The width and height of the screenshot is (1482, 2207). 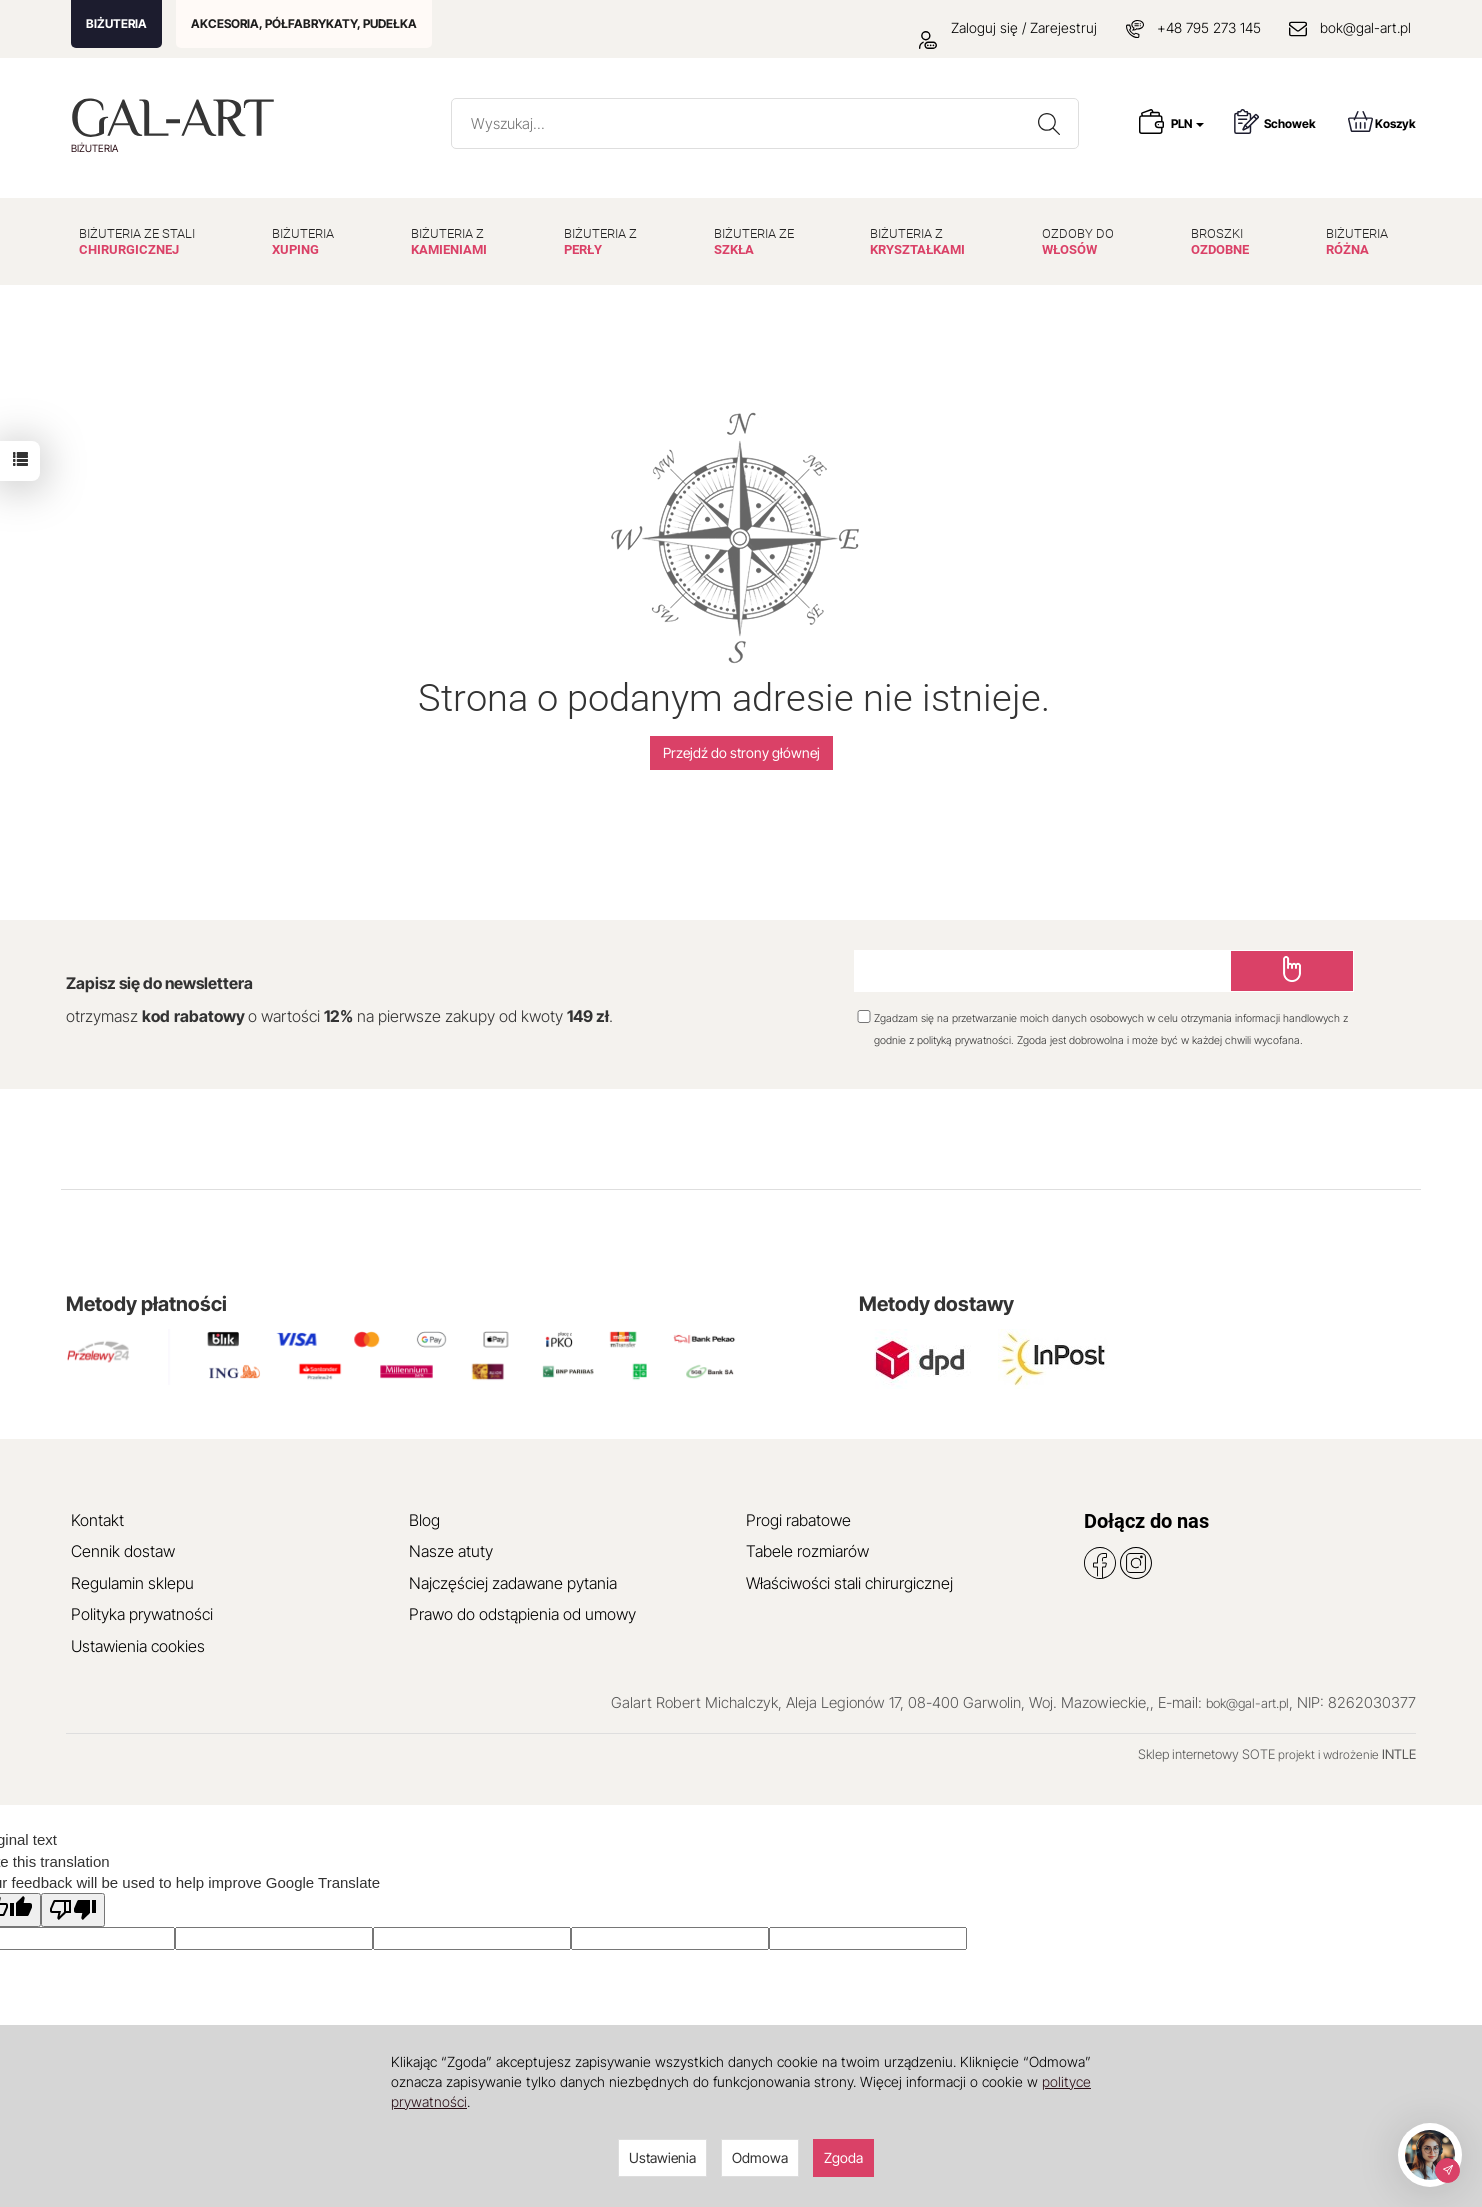 What do you see at coordinates (741, 752) in the screenshot?
I see `Przejdź do strony głównej` at bounding box center [741, 752].